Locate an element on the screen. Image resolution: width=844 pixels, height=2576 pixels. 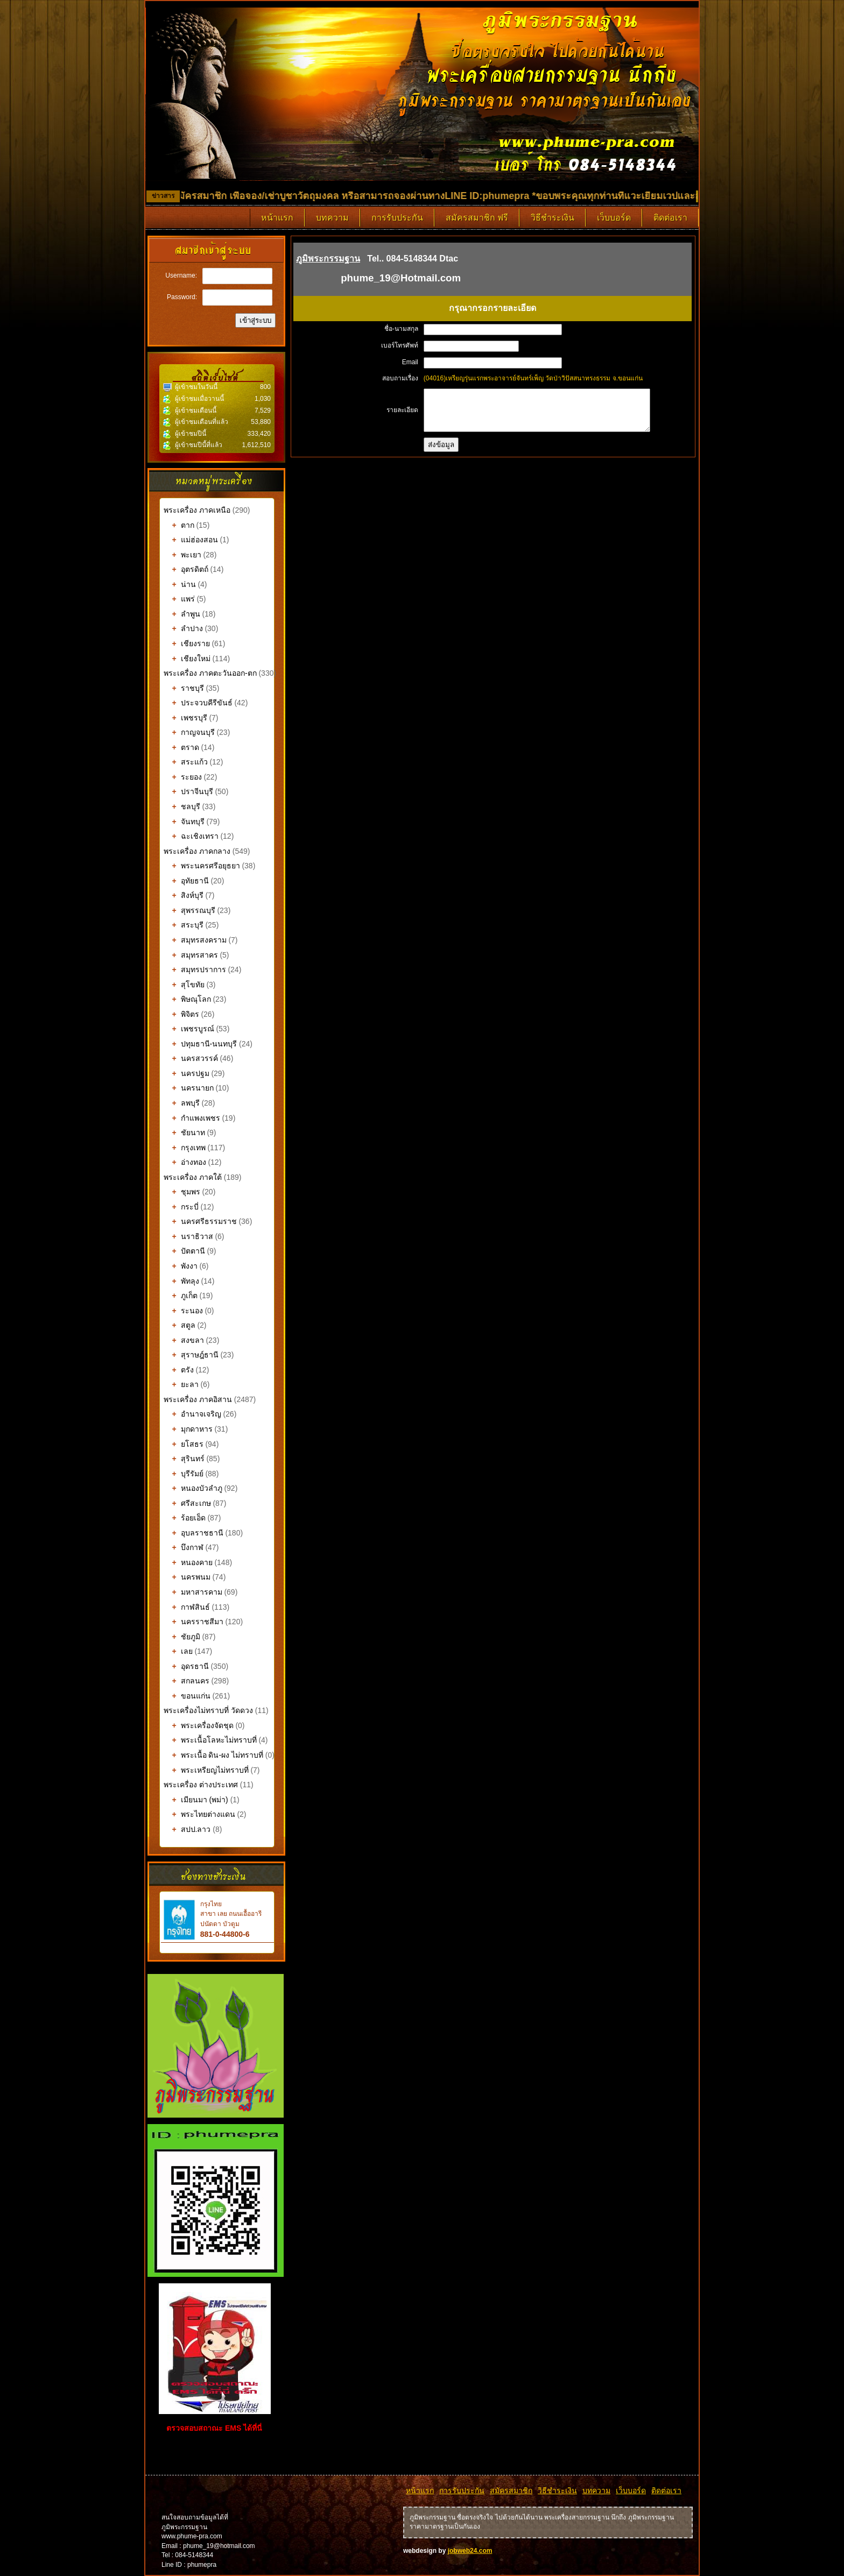
จันทบุรี is located at coordinates (184, 821).